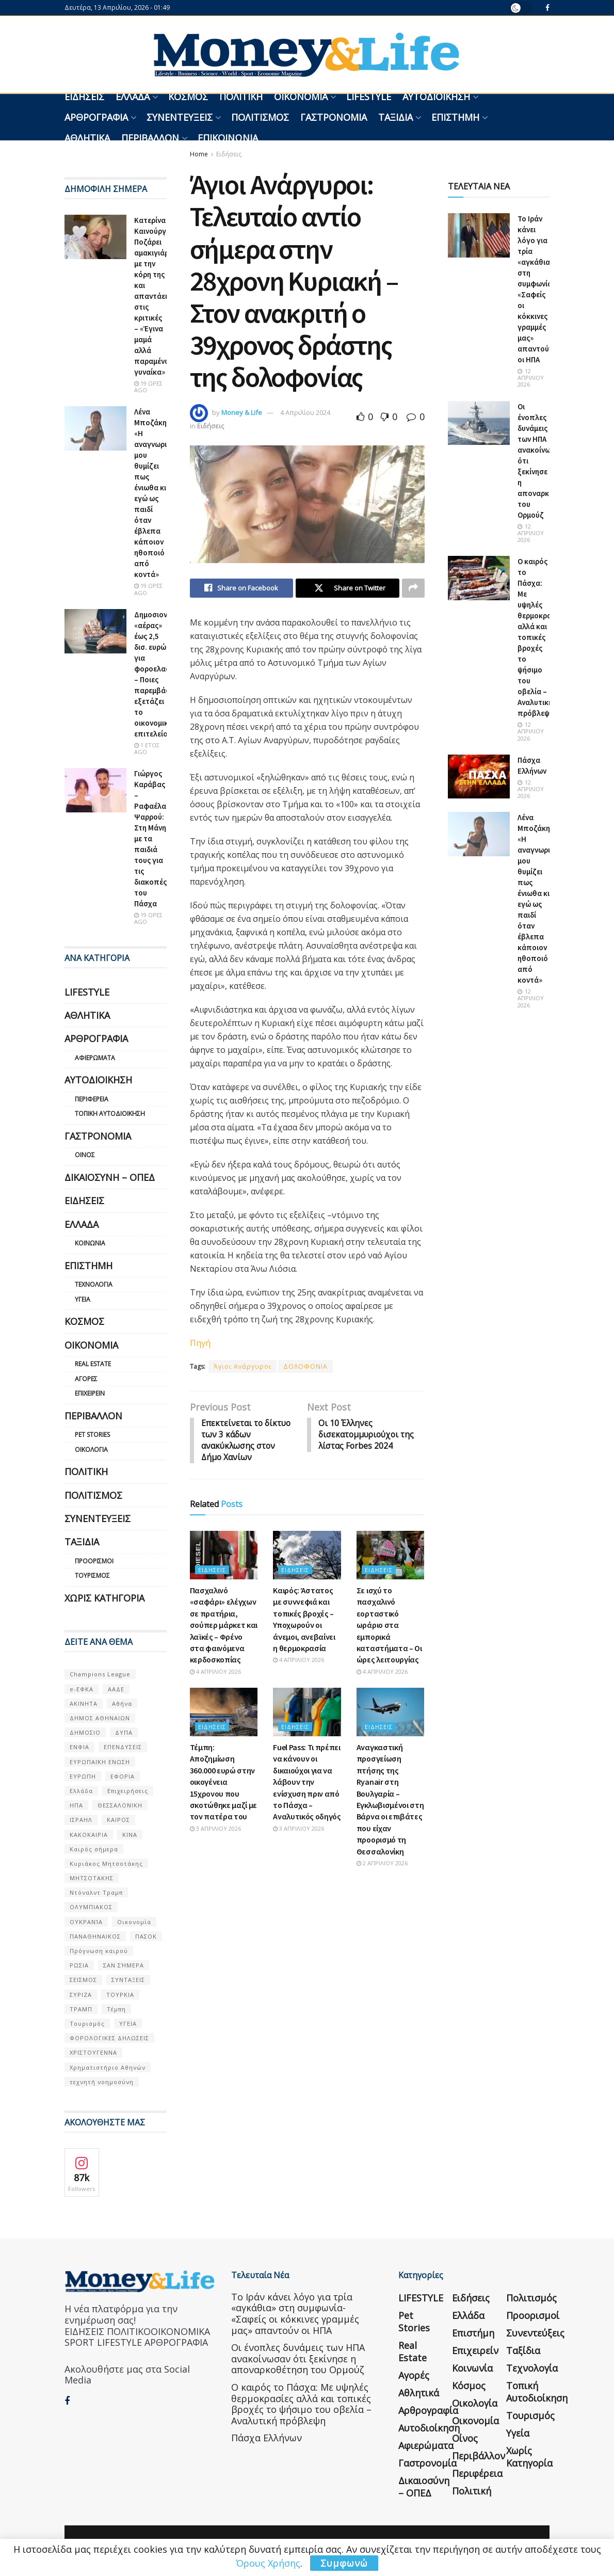 This screenshot has width=614, height=2576. I want to click on 1 έτος ago, so click(146, 748).